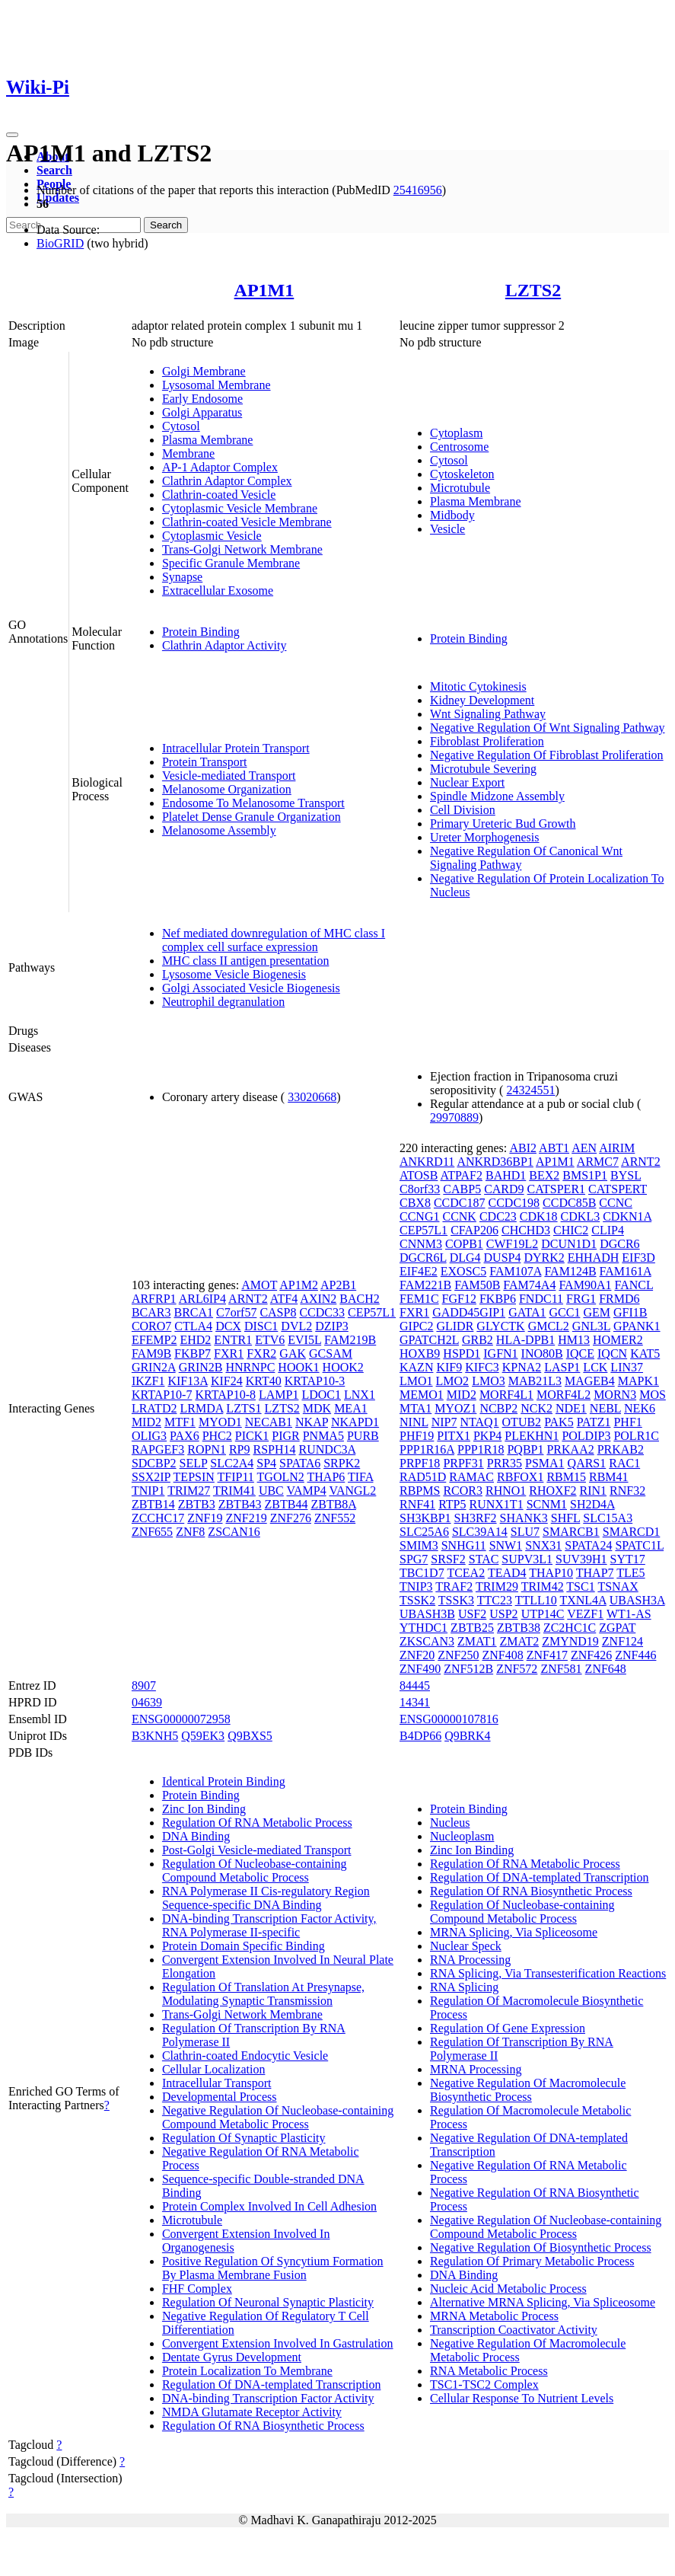  Describe the element at coordinates (424, 1531) in the screenshot. I see `SLC25A6` at that location.